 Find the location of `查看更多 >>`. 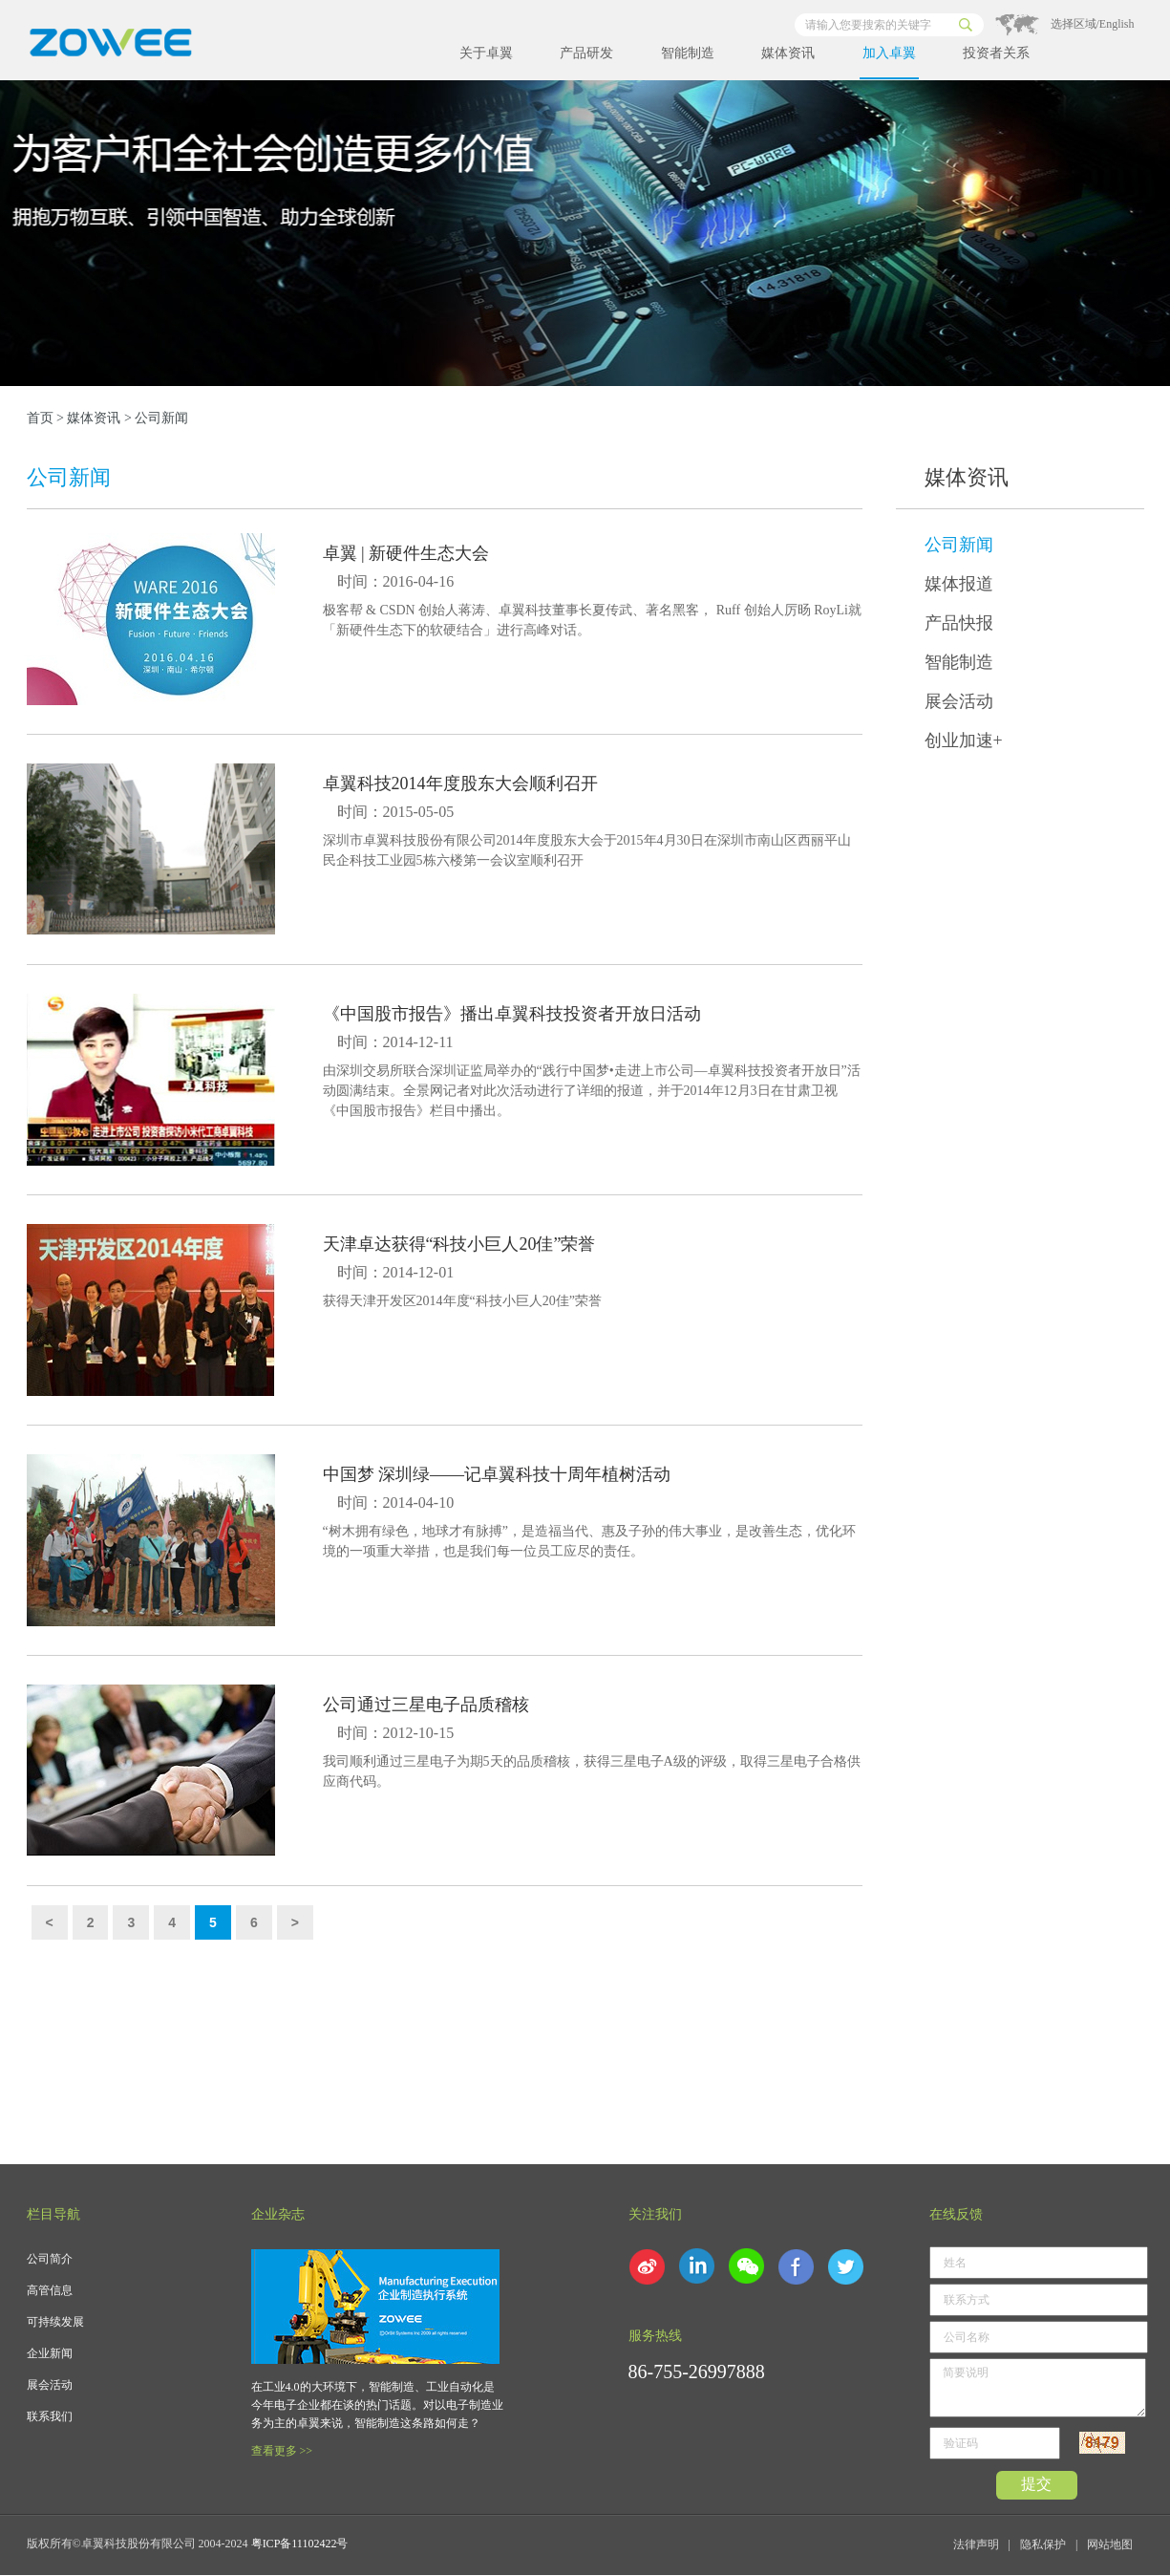

查看更多 >> is located at coordinates (282, 2451).